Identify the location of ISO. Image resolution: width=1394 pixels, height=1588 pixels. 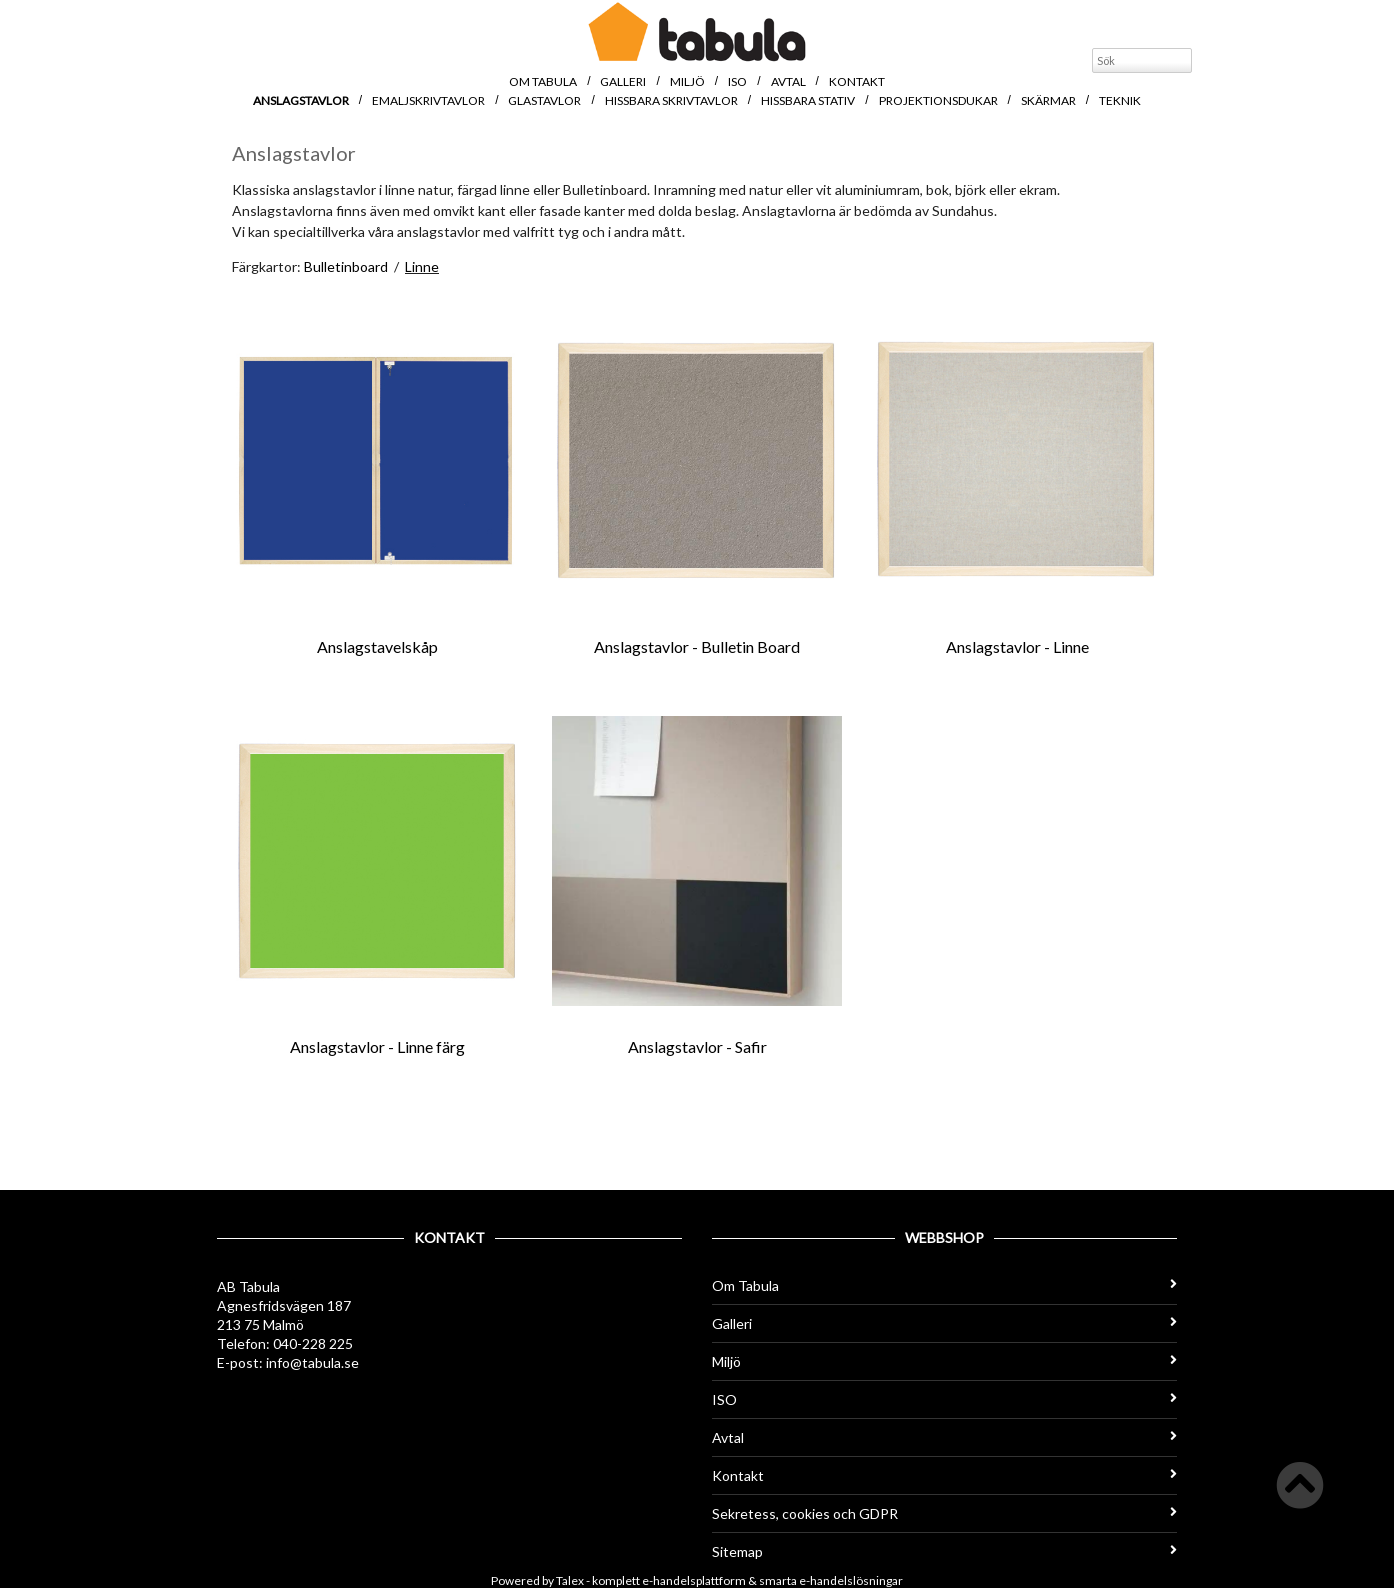
(737, 81).